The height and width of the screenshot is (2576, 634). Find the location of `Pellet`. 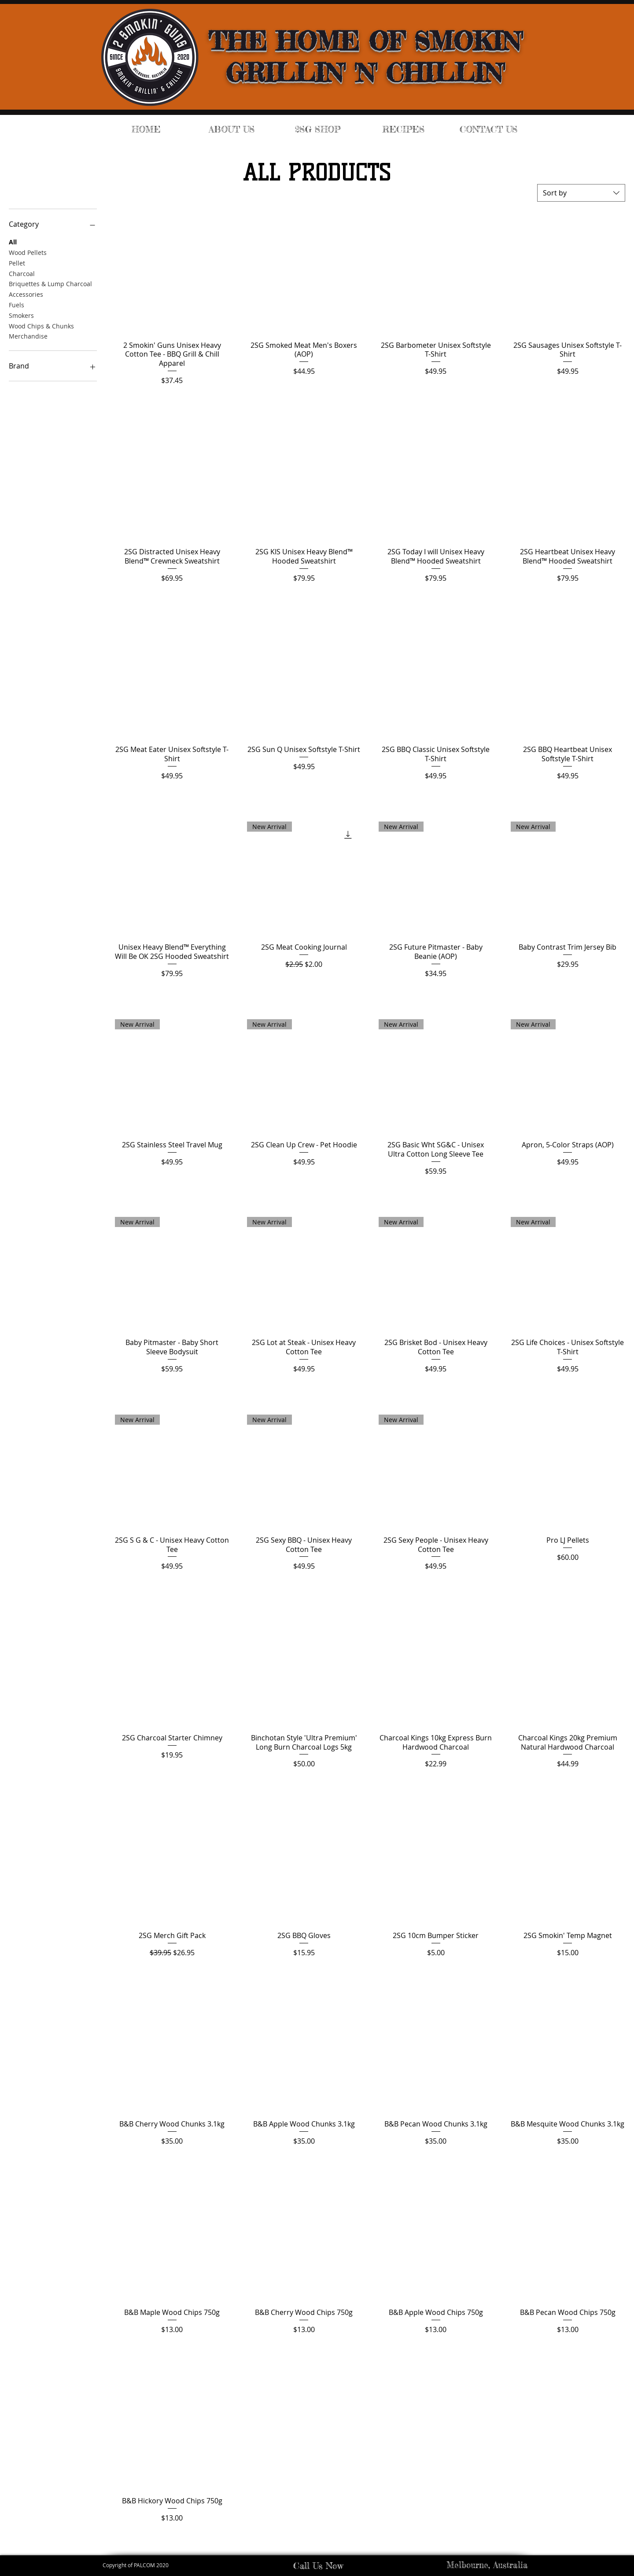

Pellet is located at coordinates (17, 262).